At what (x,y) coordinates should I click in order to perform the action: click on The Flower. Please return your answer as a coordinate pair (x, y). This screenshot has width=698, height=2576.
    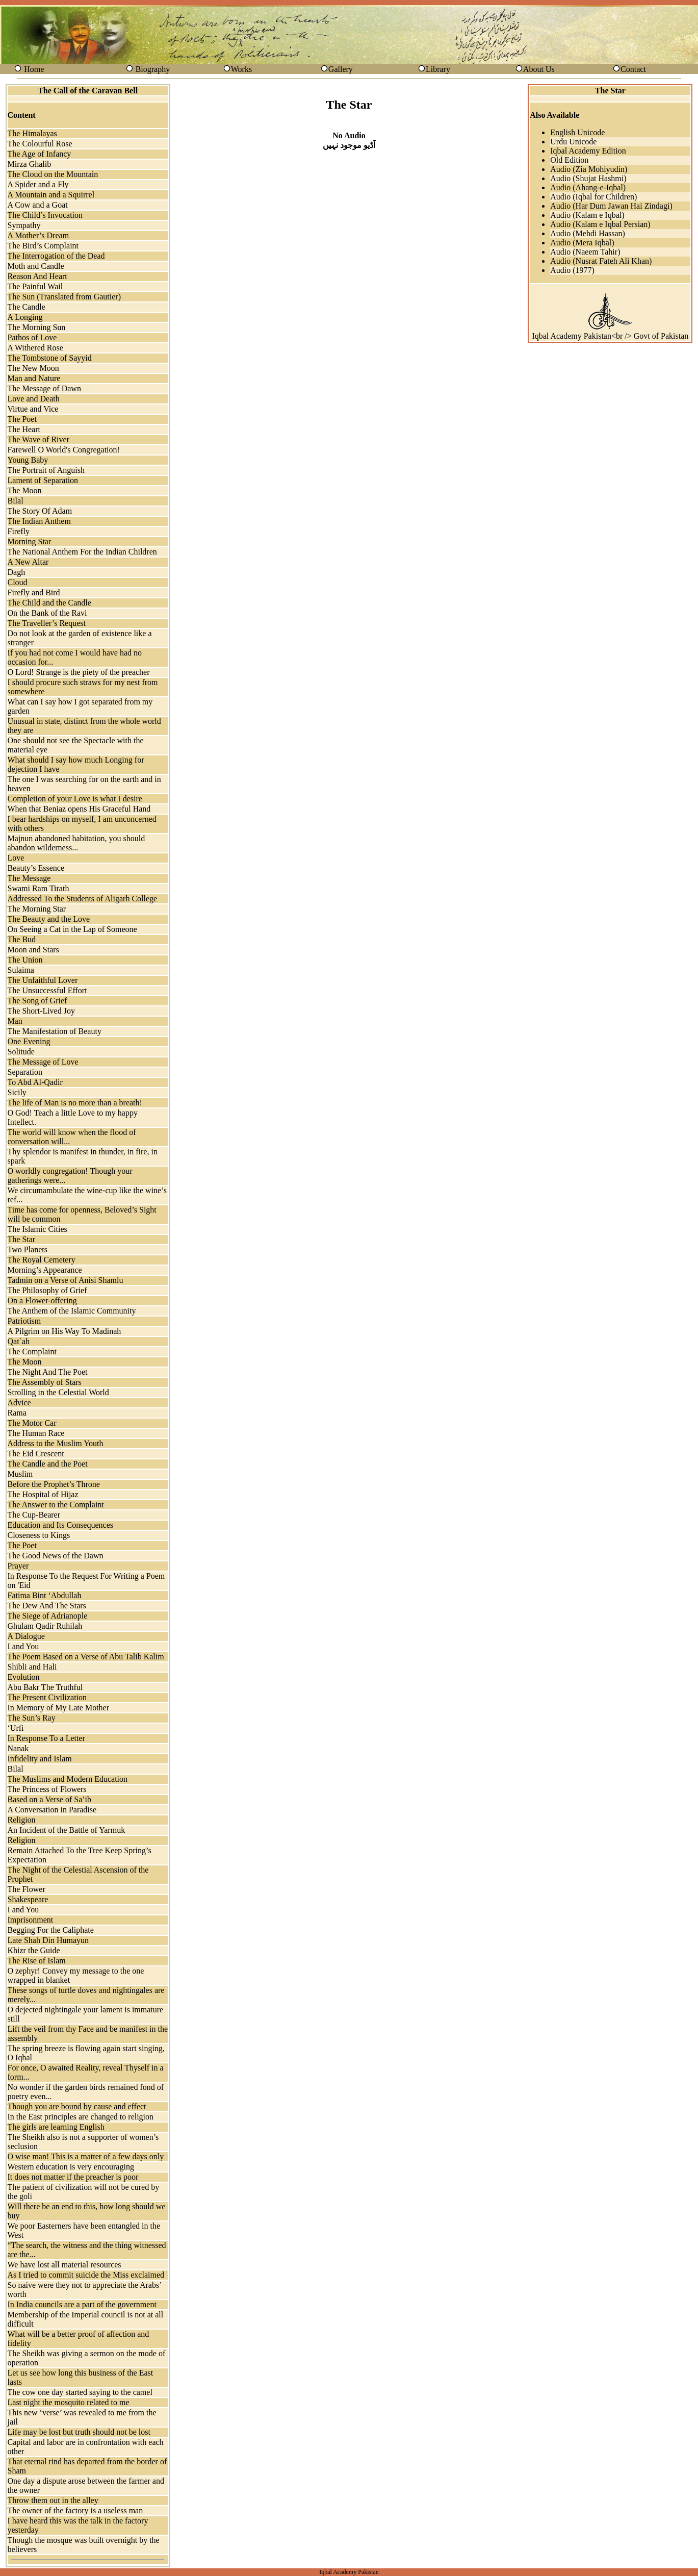
    Looking at the image, I should click on (26, 1889).